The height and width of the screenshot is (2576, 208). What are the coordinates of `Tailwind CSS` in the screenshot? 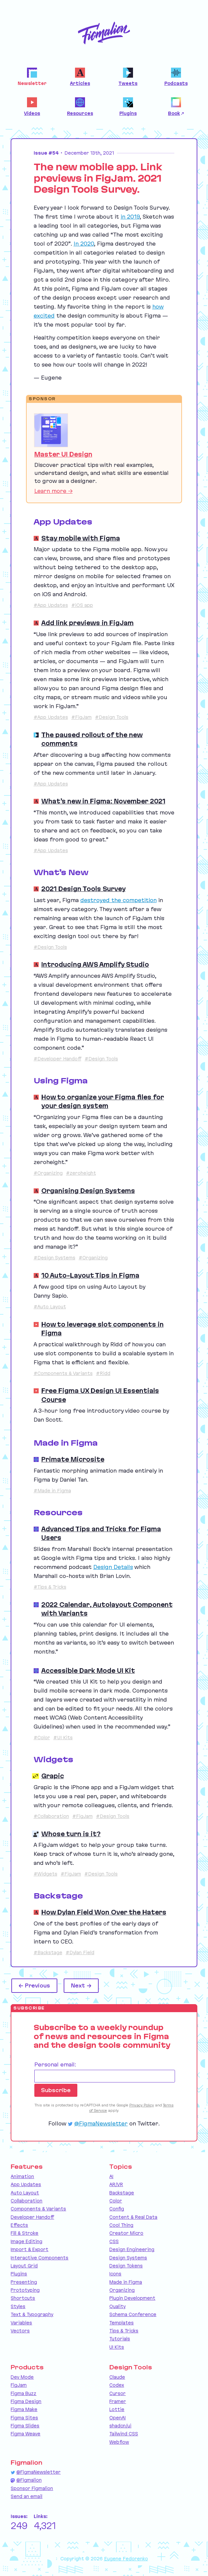 It's located at (123, 2433).